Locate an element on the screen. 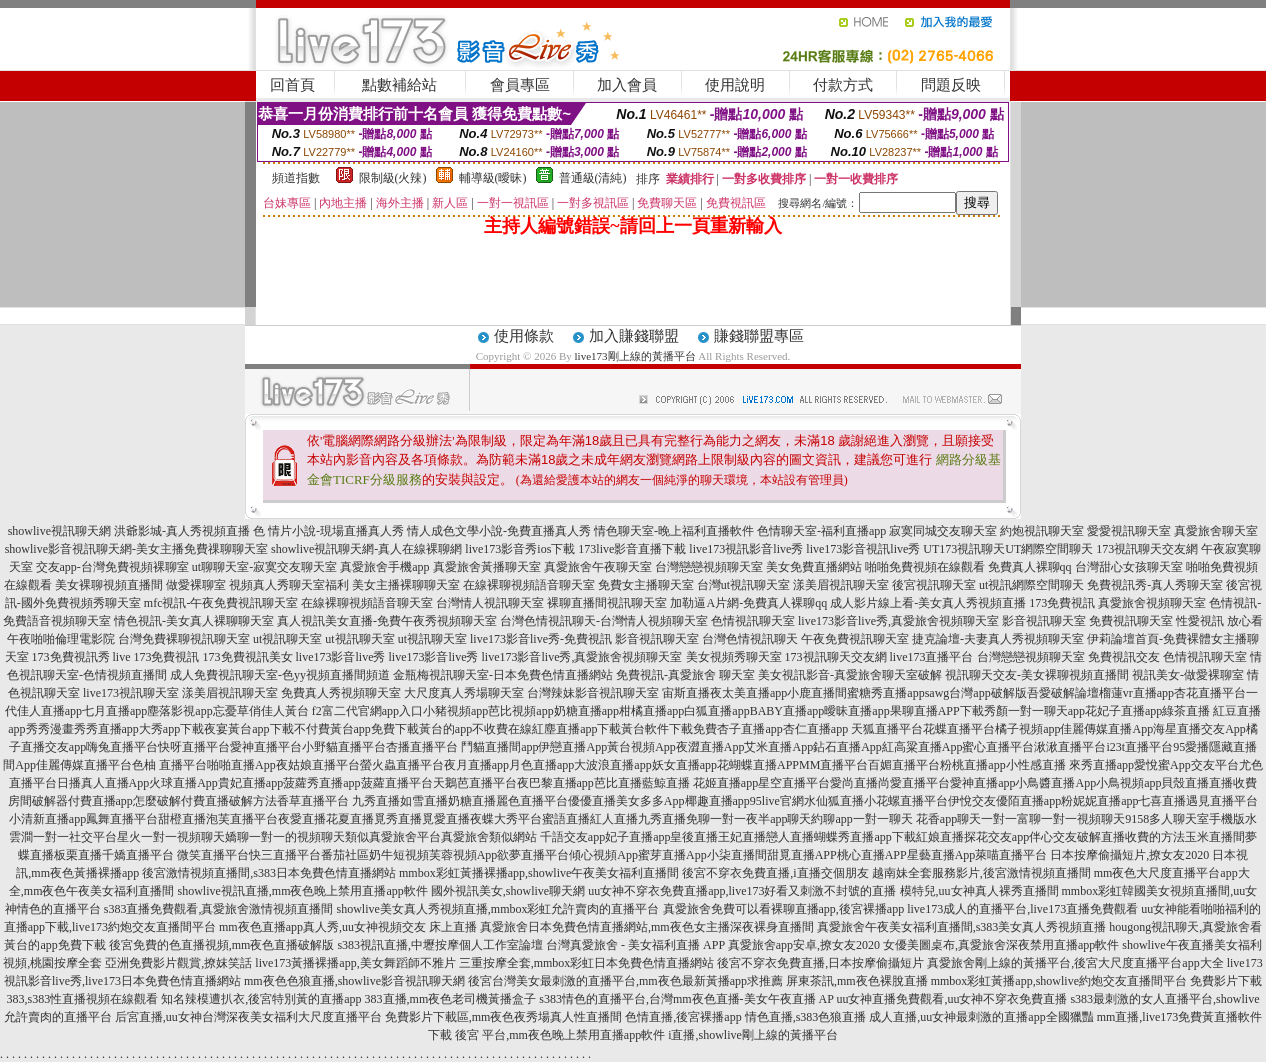 This screenshot has width=1266, height=1062. 免費影片下載區,mm夜色夜秀場真人性直播間 is located at coordinates (504, 1017).